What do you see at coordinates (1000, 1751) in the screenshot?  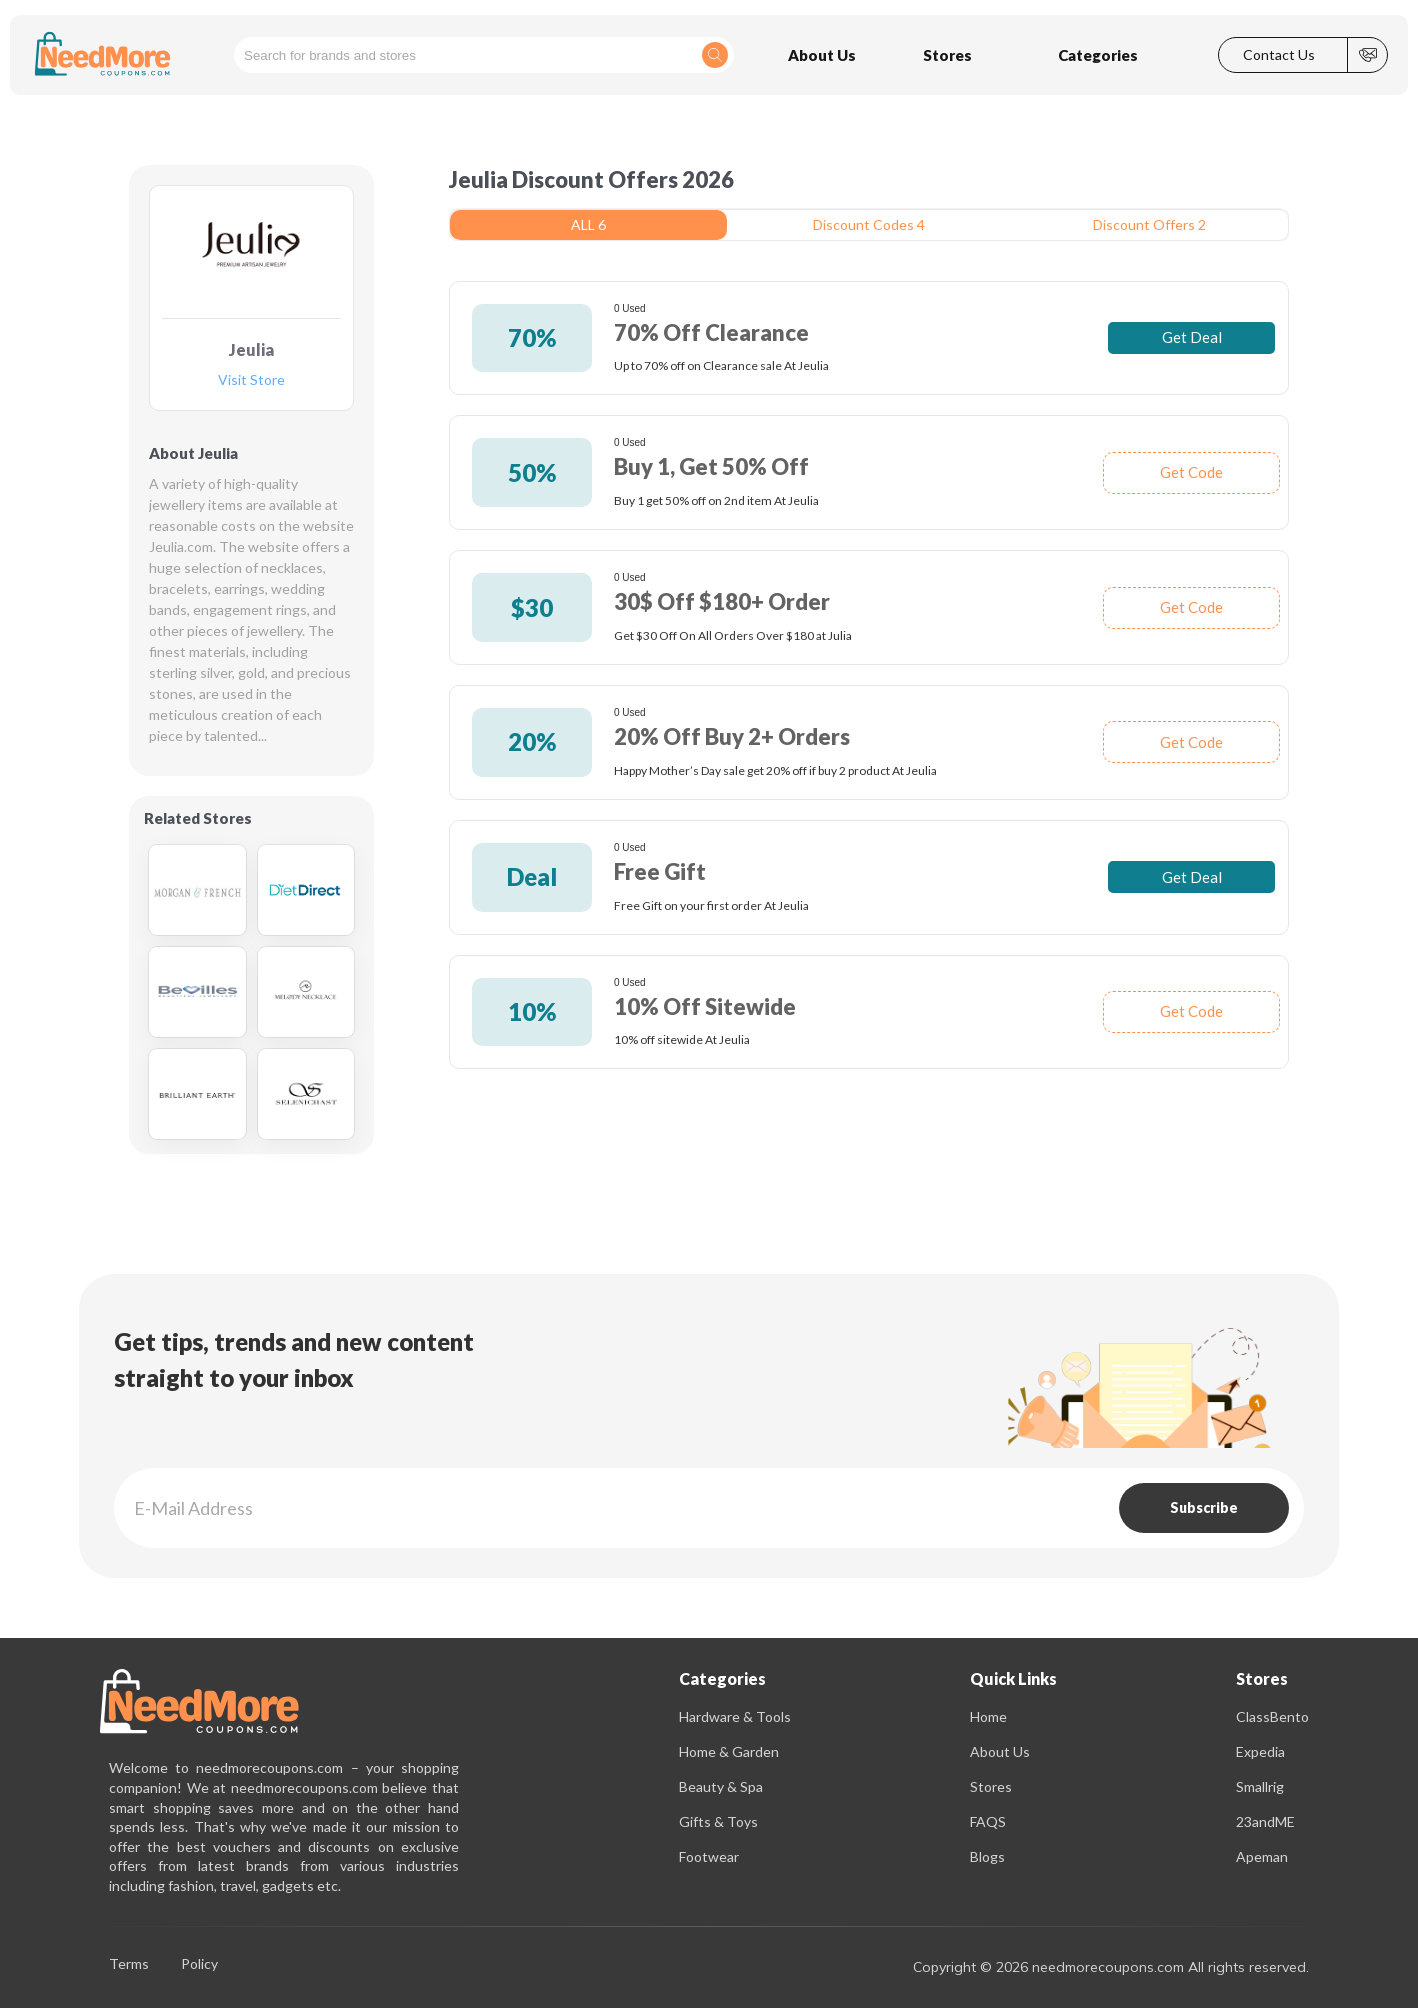 I see `About Us` at bounding box center [1000, 1751].